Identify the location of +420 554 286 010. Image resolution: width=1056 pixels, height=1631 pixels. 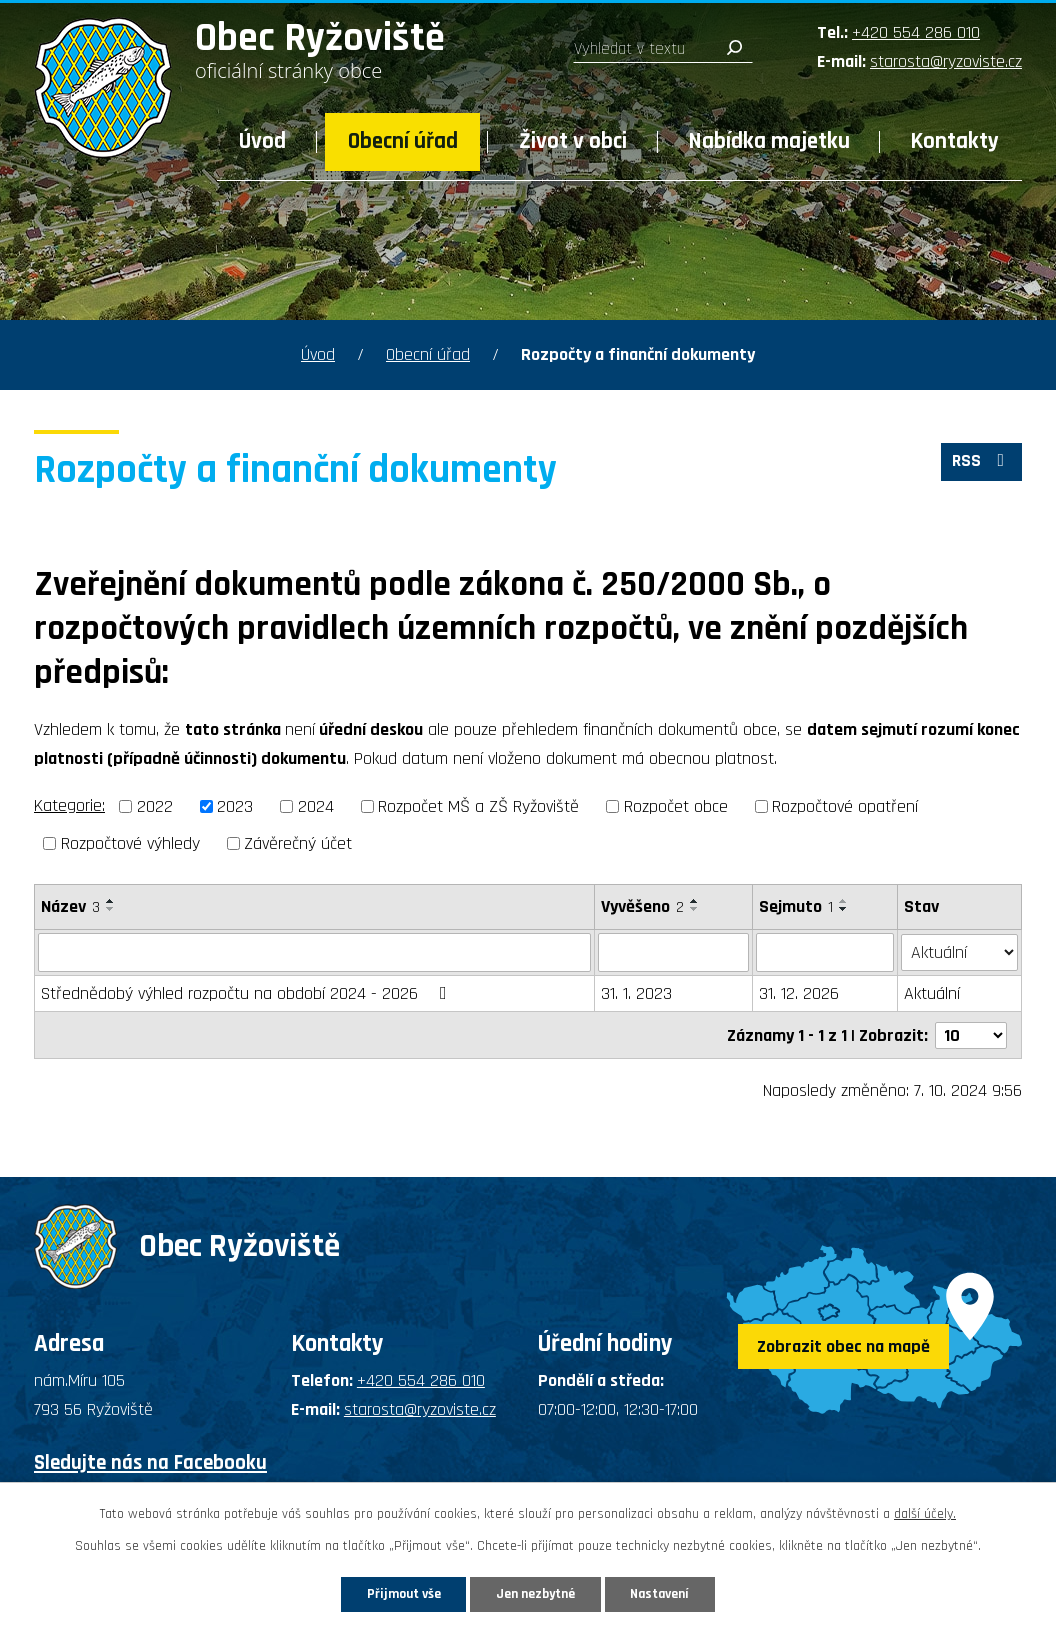
(916, 32).